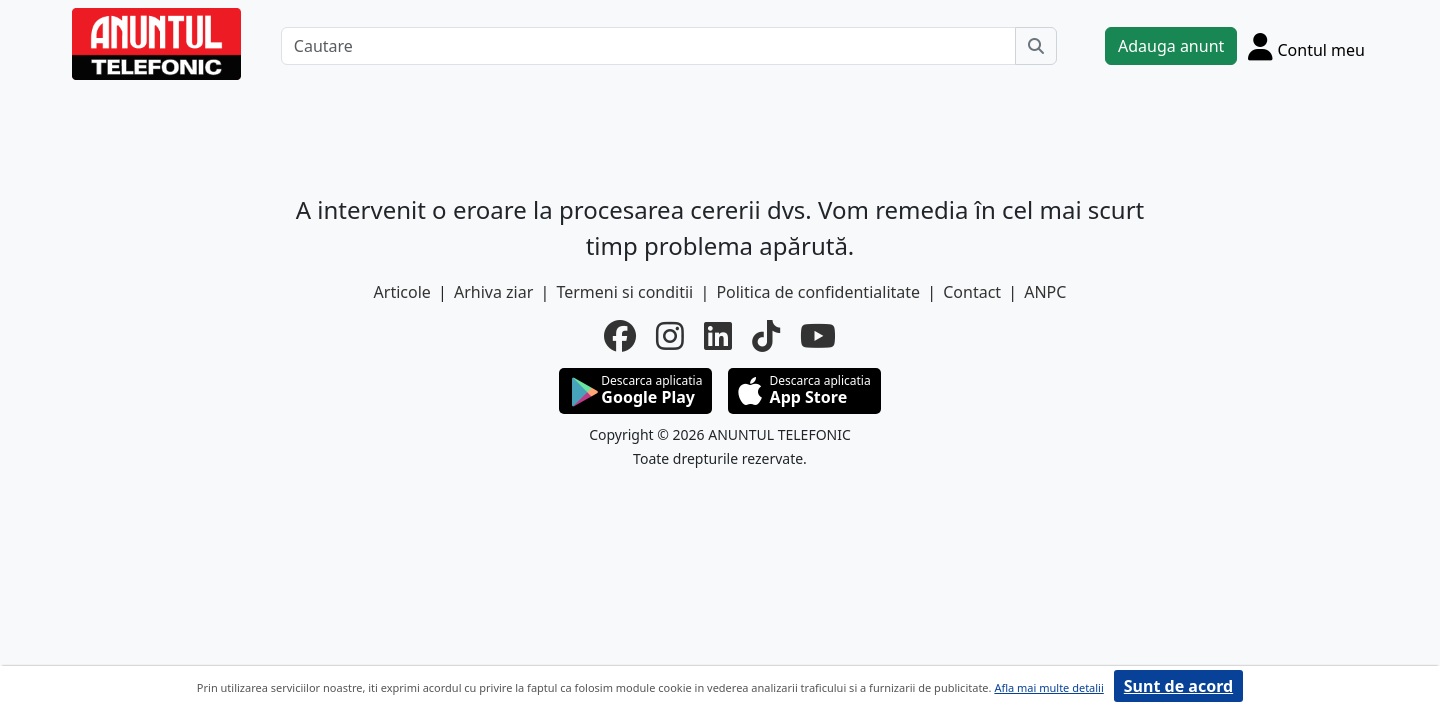 This screenshot has width=1440, height=720. What do you see at coordinates (624, 292) in the screenshot?
I see `Termeni si conditii` at bounding box center [624, 292].